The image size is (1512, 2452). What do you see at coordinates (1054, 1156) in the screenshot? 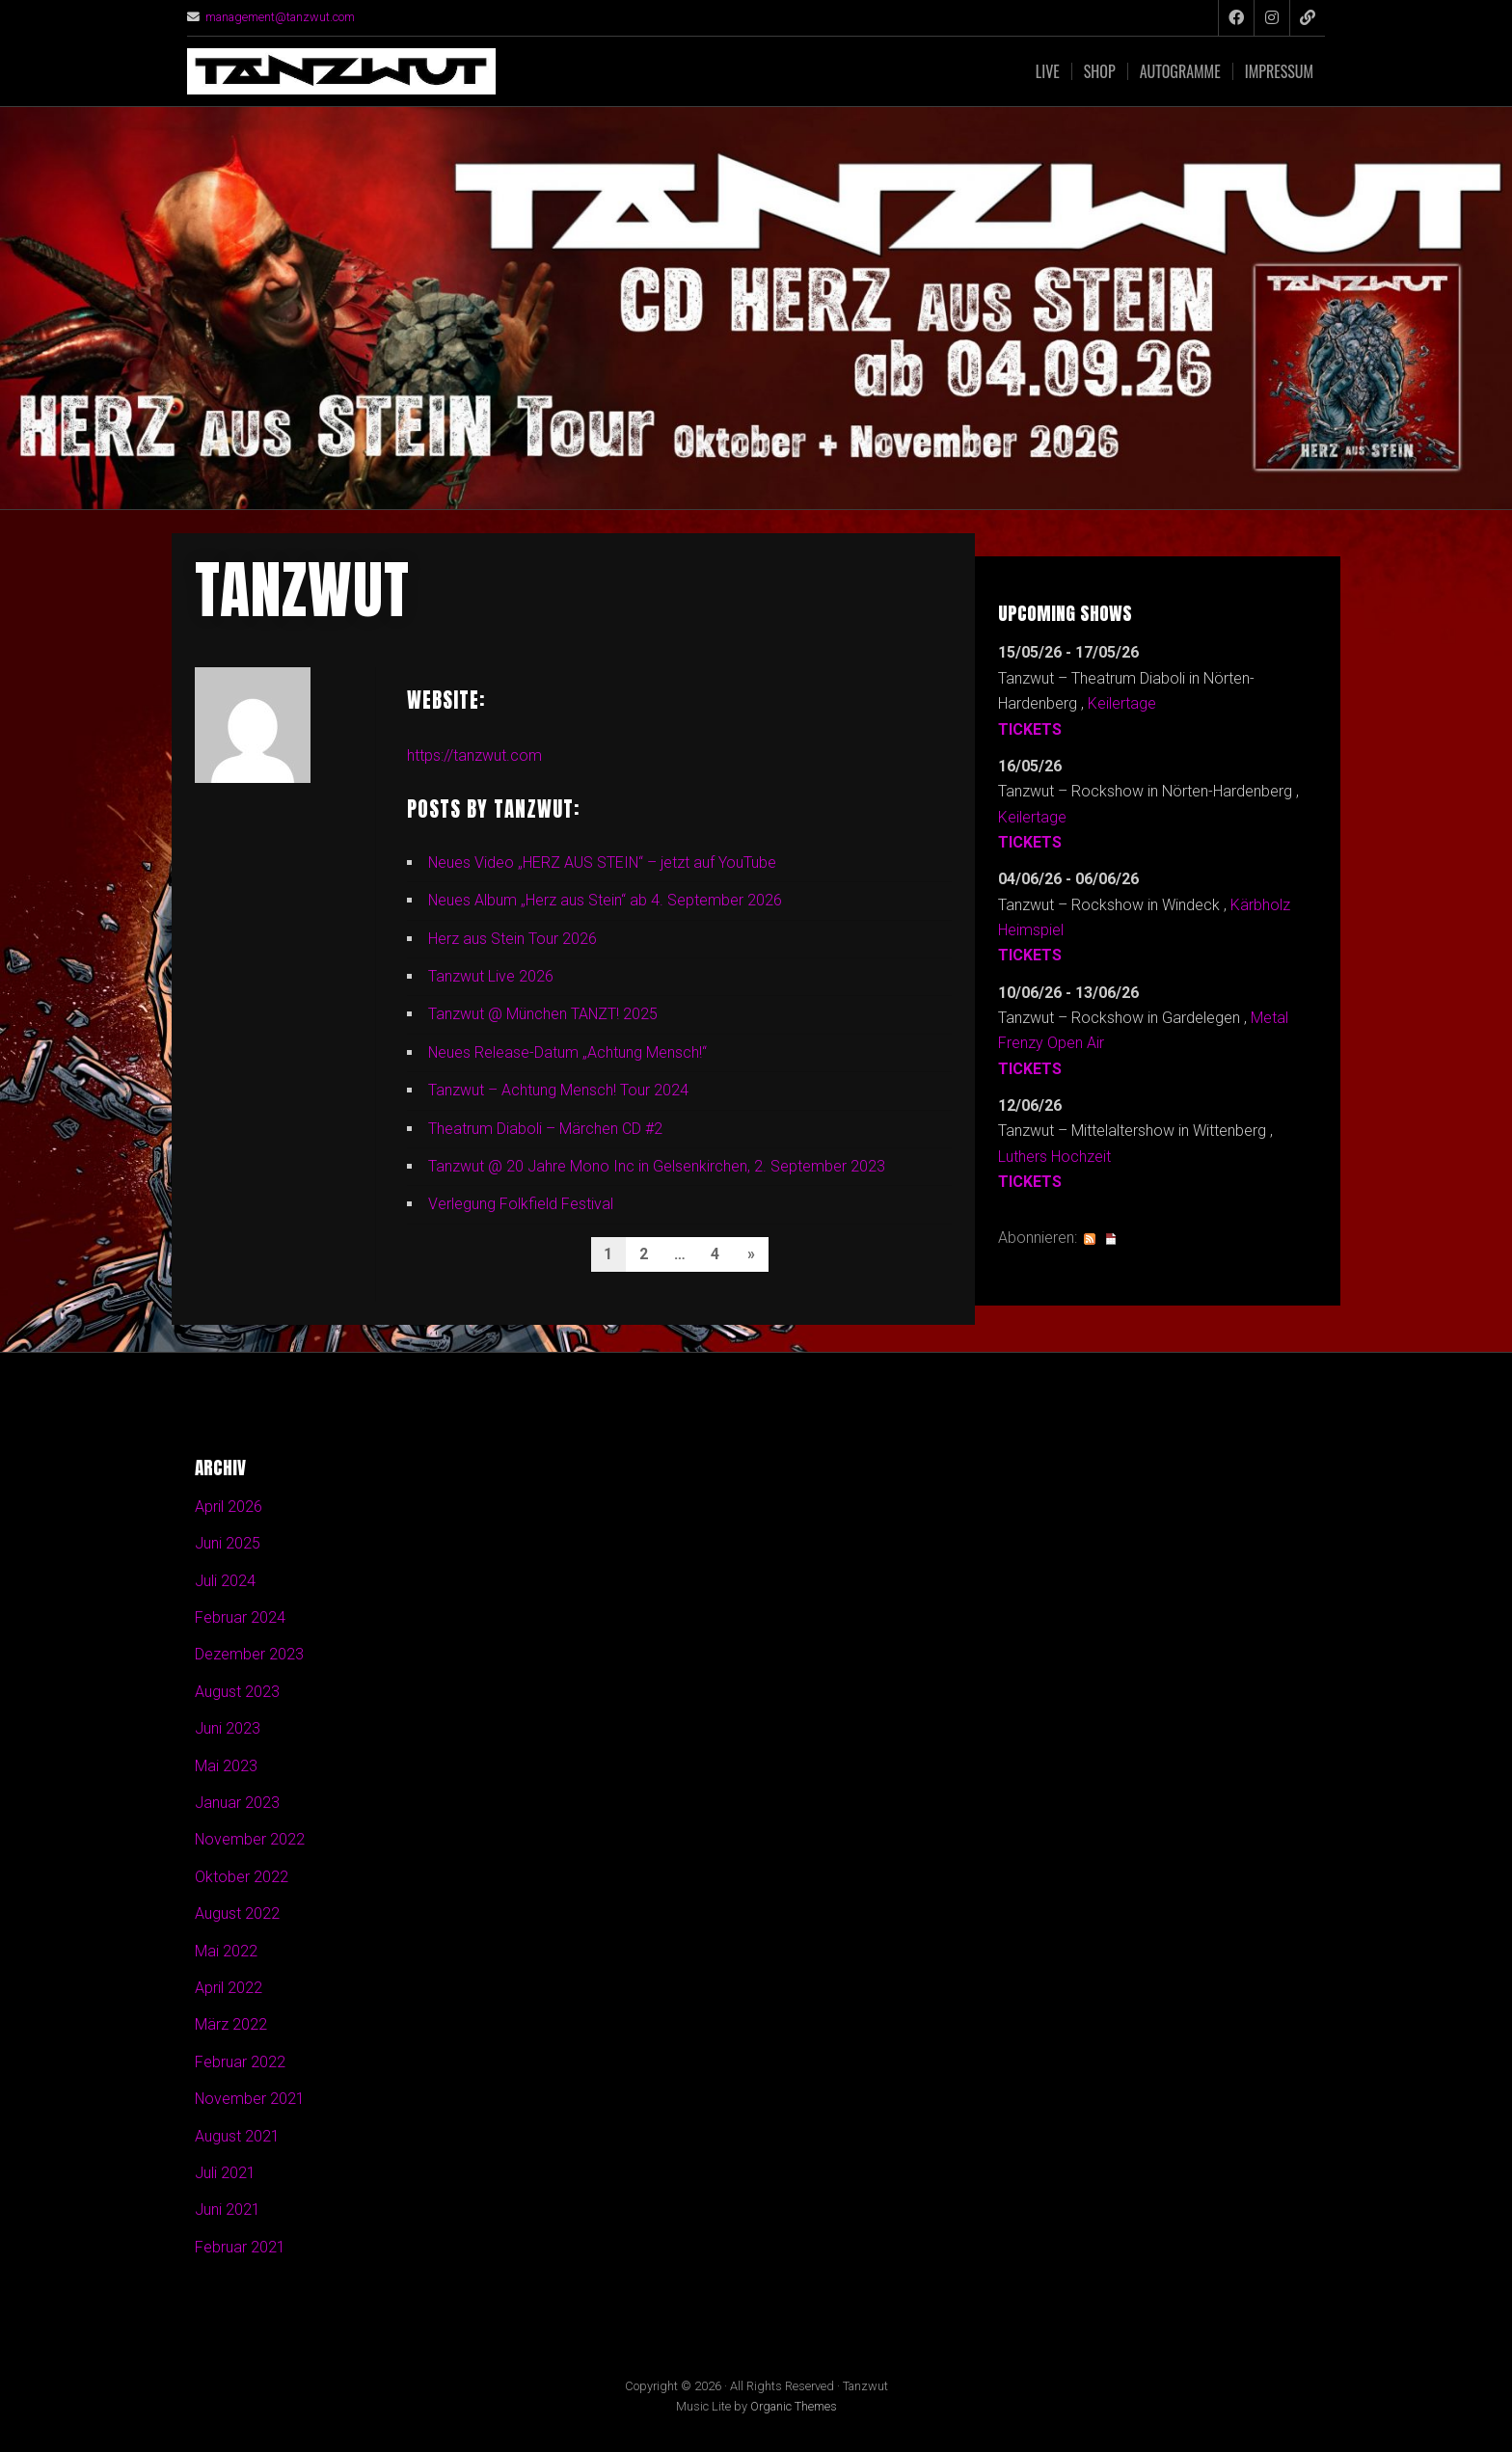
I see `Luthers Hochzeit` at bounding box center [1054, 1156].